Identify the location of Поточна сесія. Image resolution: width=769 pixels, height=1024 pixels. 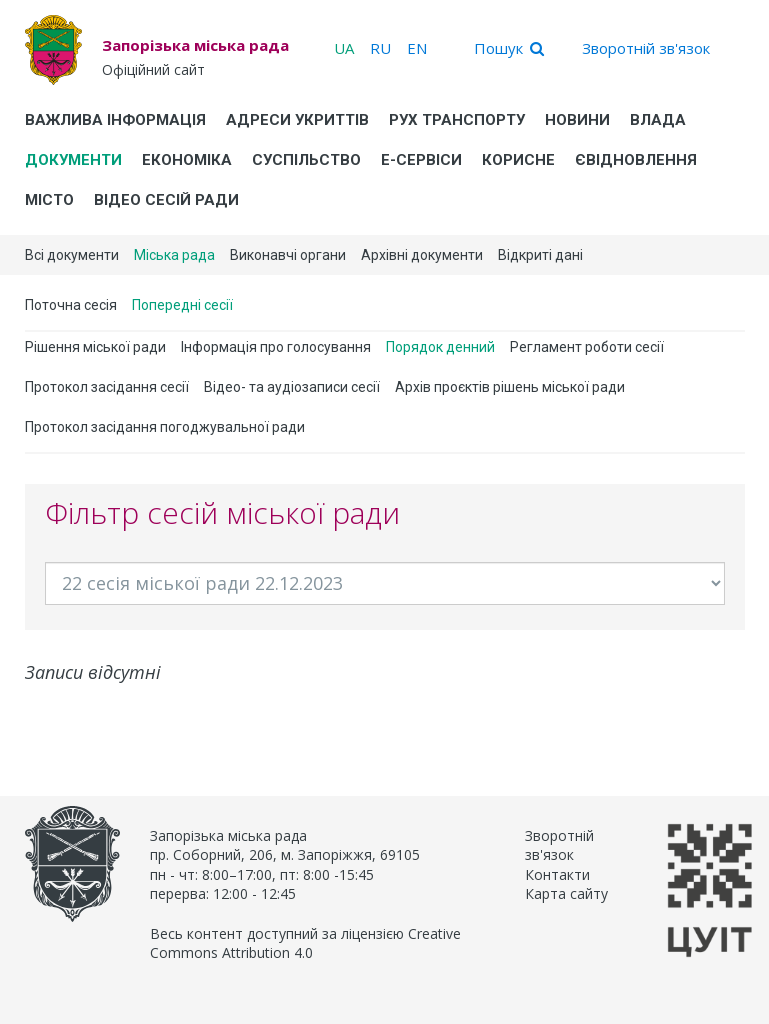
(71, 305).